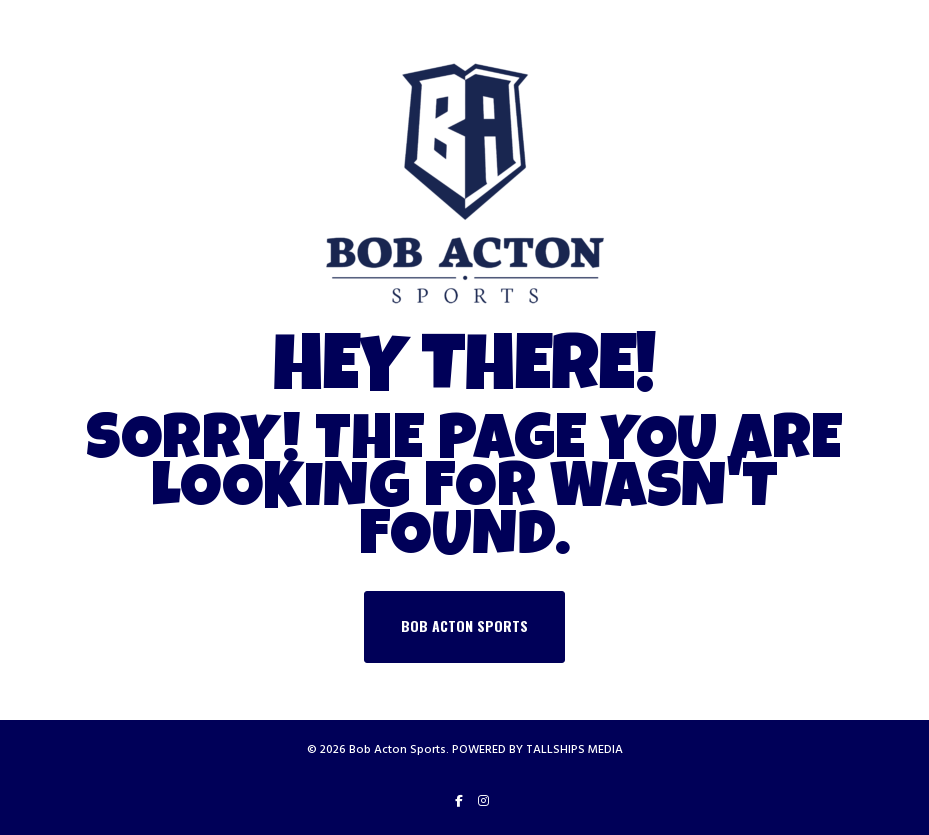 Image resolution: width=929 pixels, height=835 pixels. What do you see at coordinates (459, 801) in the screenshot?
I see `[Facebook]` at bounding box center [459, 801].